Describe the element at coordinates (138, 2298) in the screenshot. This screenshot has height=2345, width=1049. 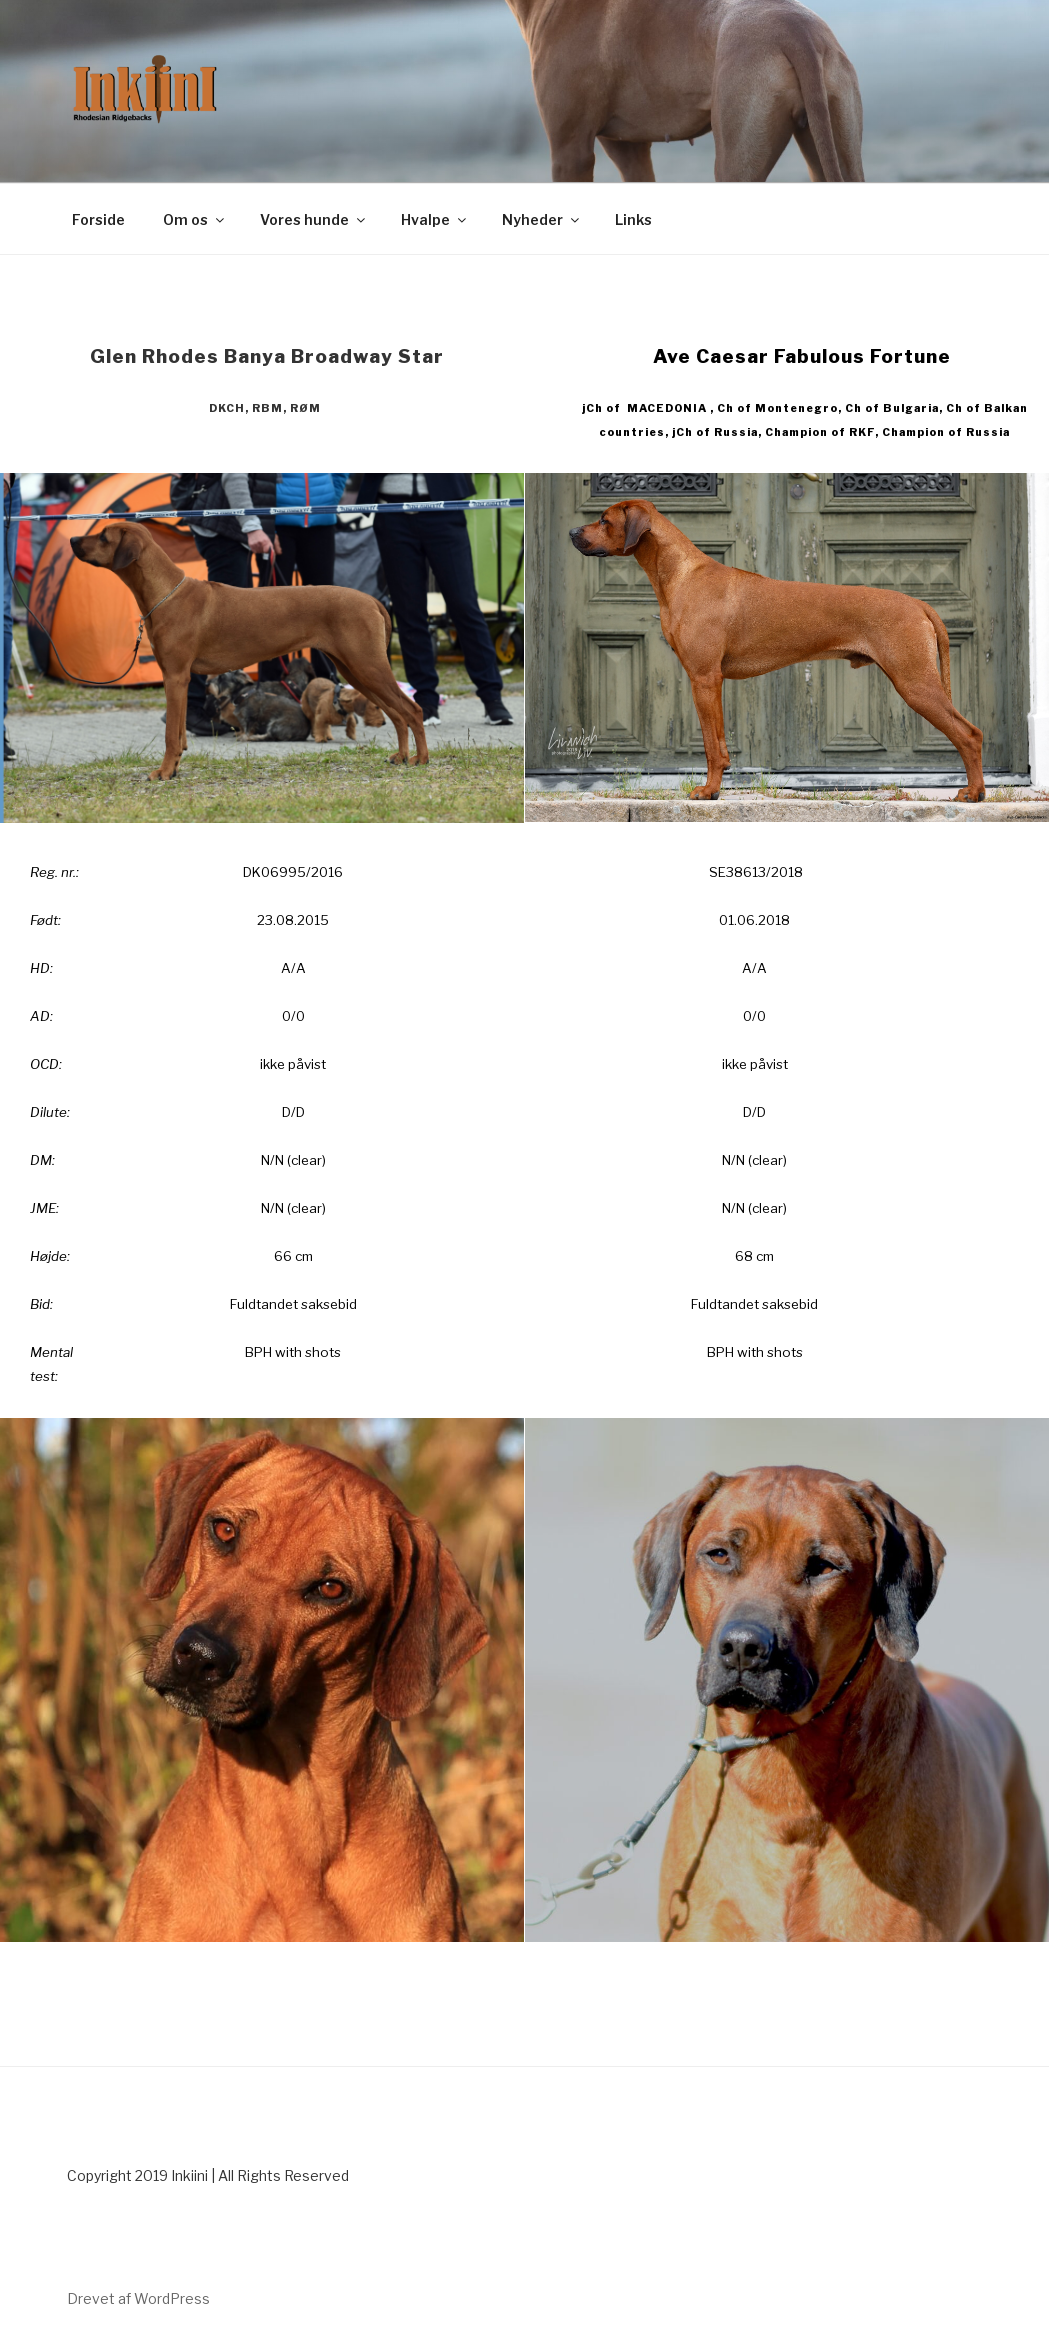
I see `Drevet af WordPress` at that location.